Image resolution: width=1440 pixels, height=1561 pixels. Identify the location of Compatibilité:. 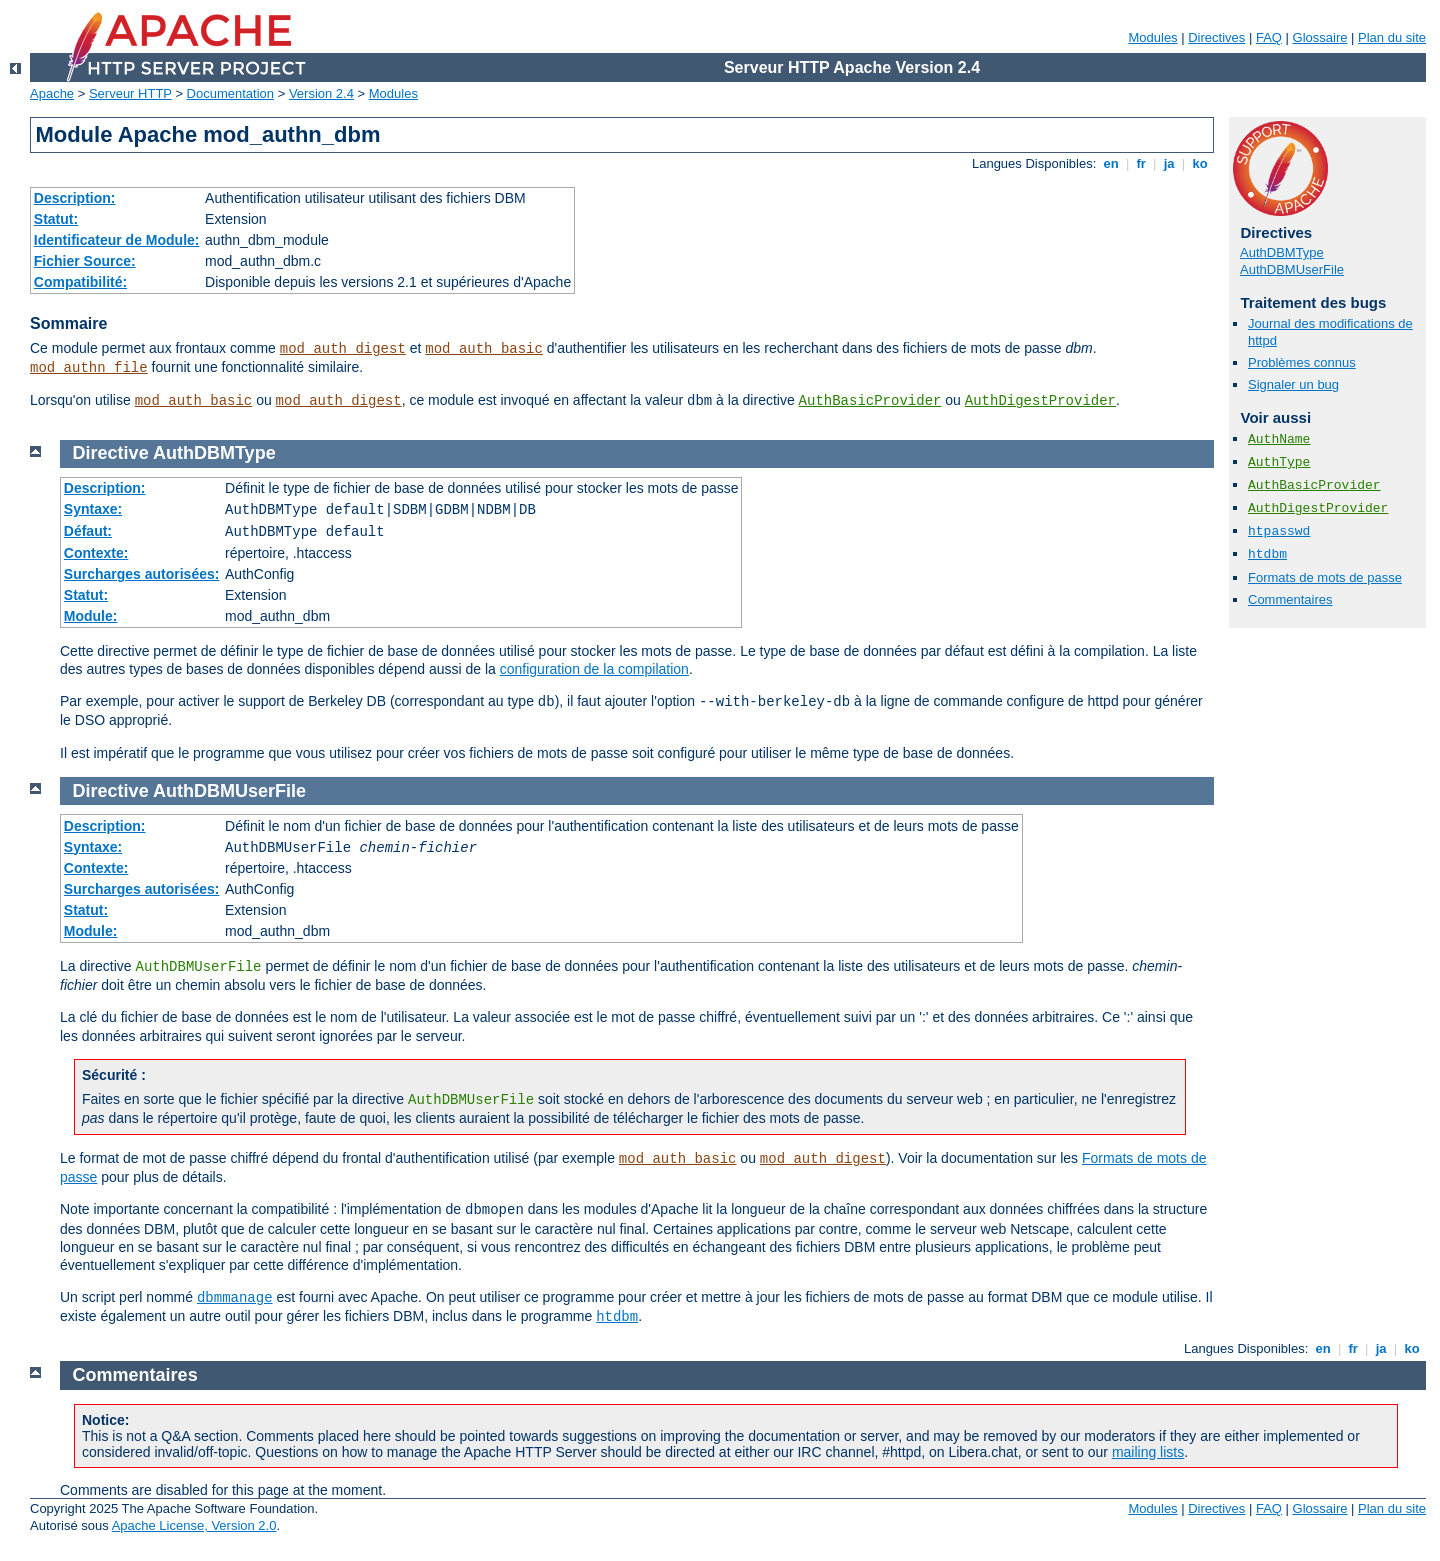
(80, 282).